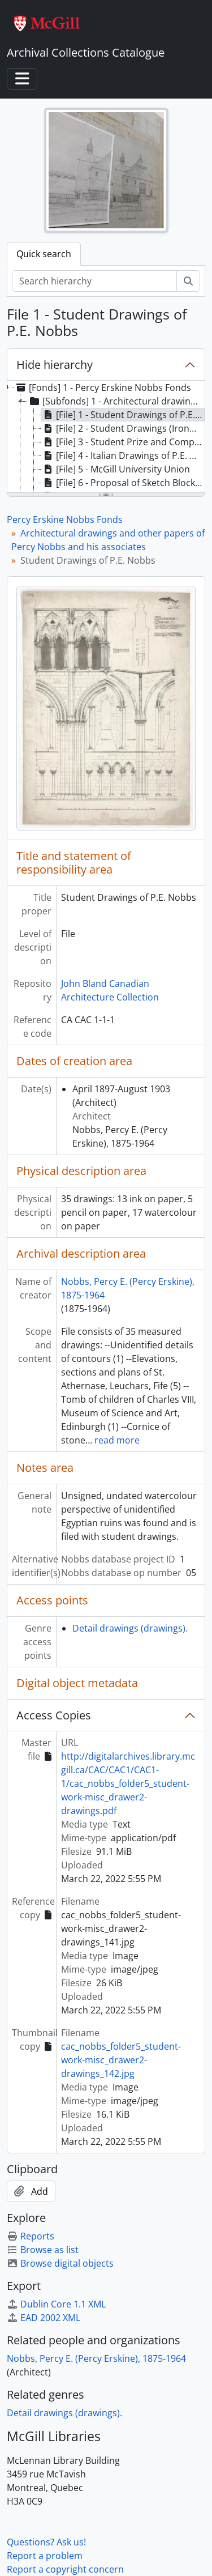  I want to click on [tree], so click(106, 437).